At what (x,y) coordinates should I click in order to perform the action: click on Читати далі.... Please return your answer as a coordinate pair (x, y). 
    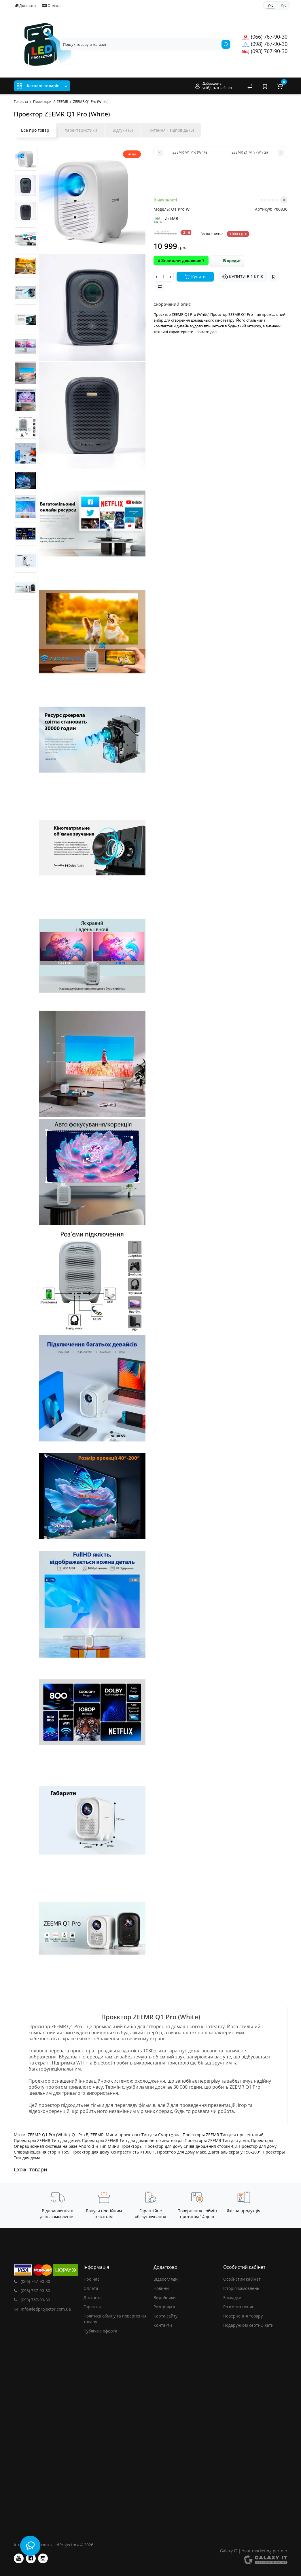
    Looking at the image, I should click on (208, 331).